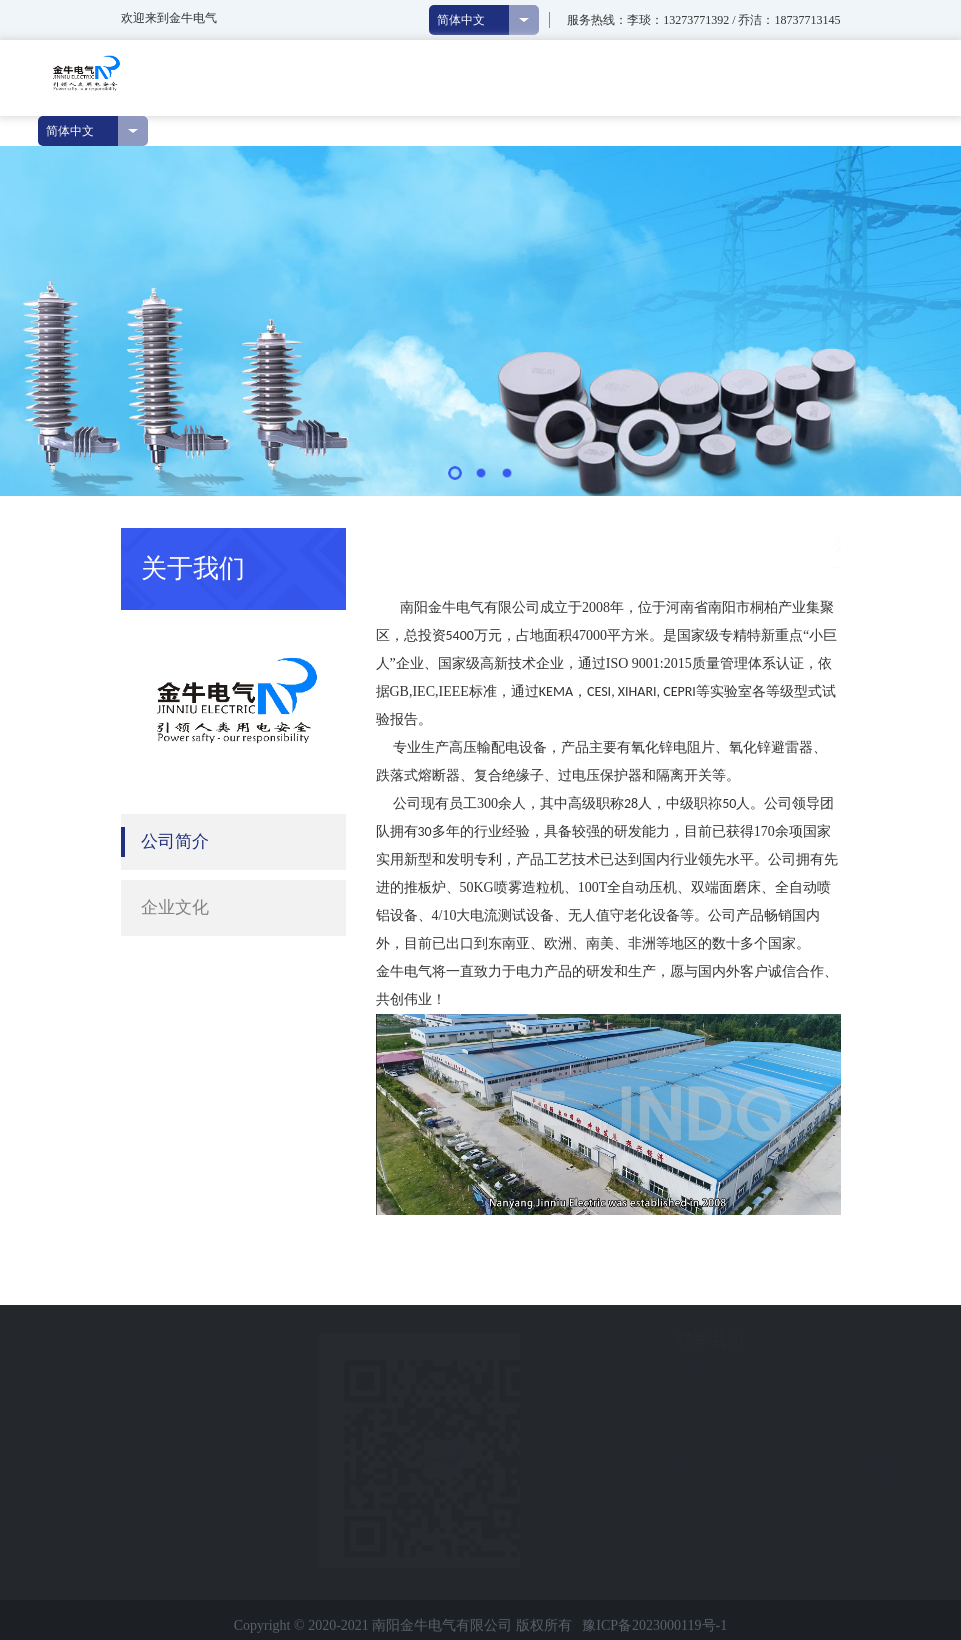 The height and width of the screenshot is (1640, 961). I want to click on 关于我们, so click(744, 544).